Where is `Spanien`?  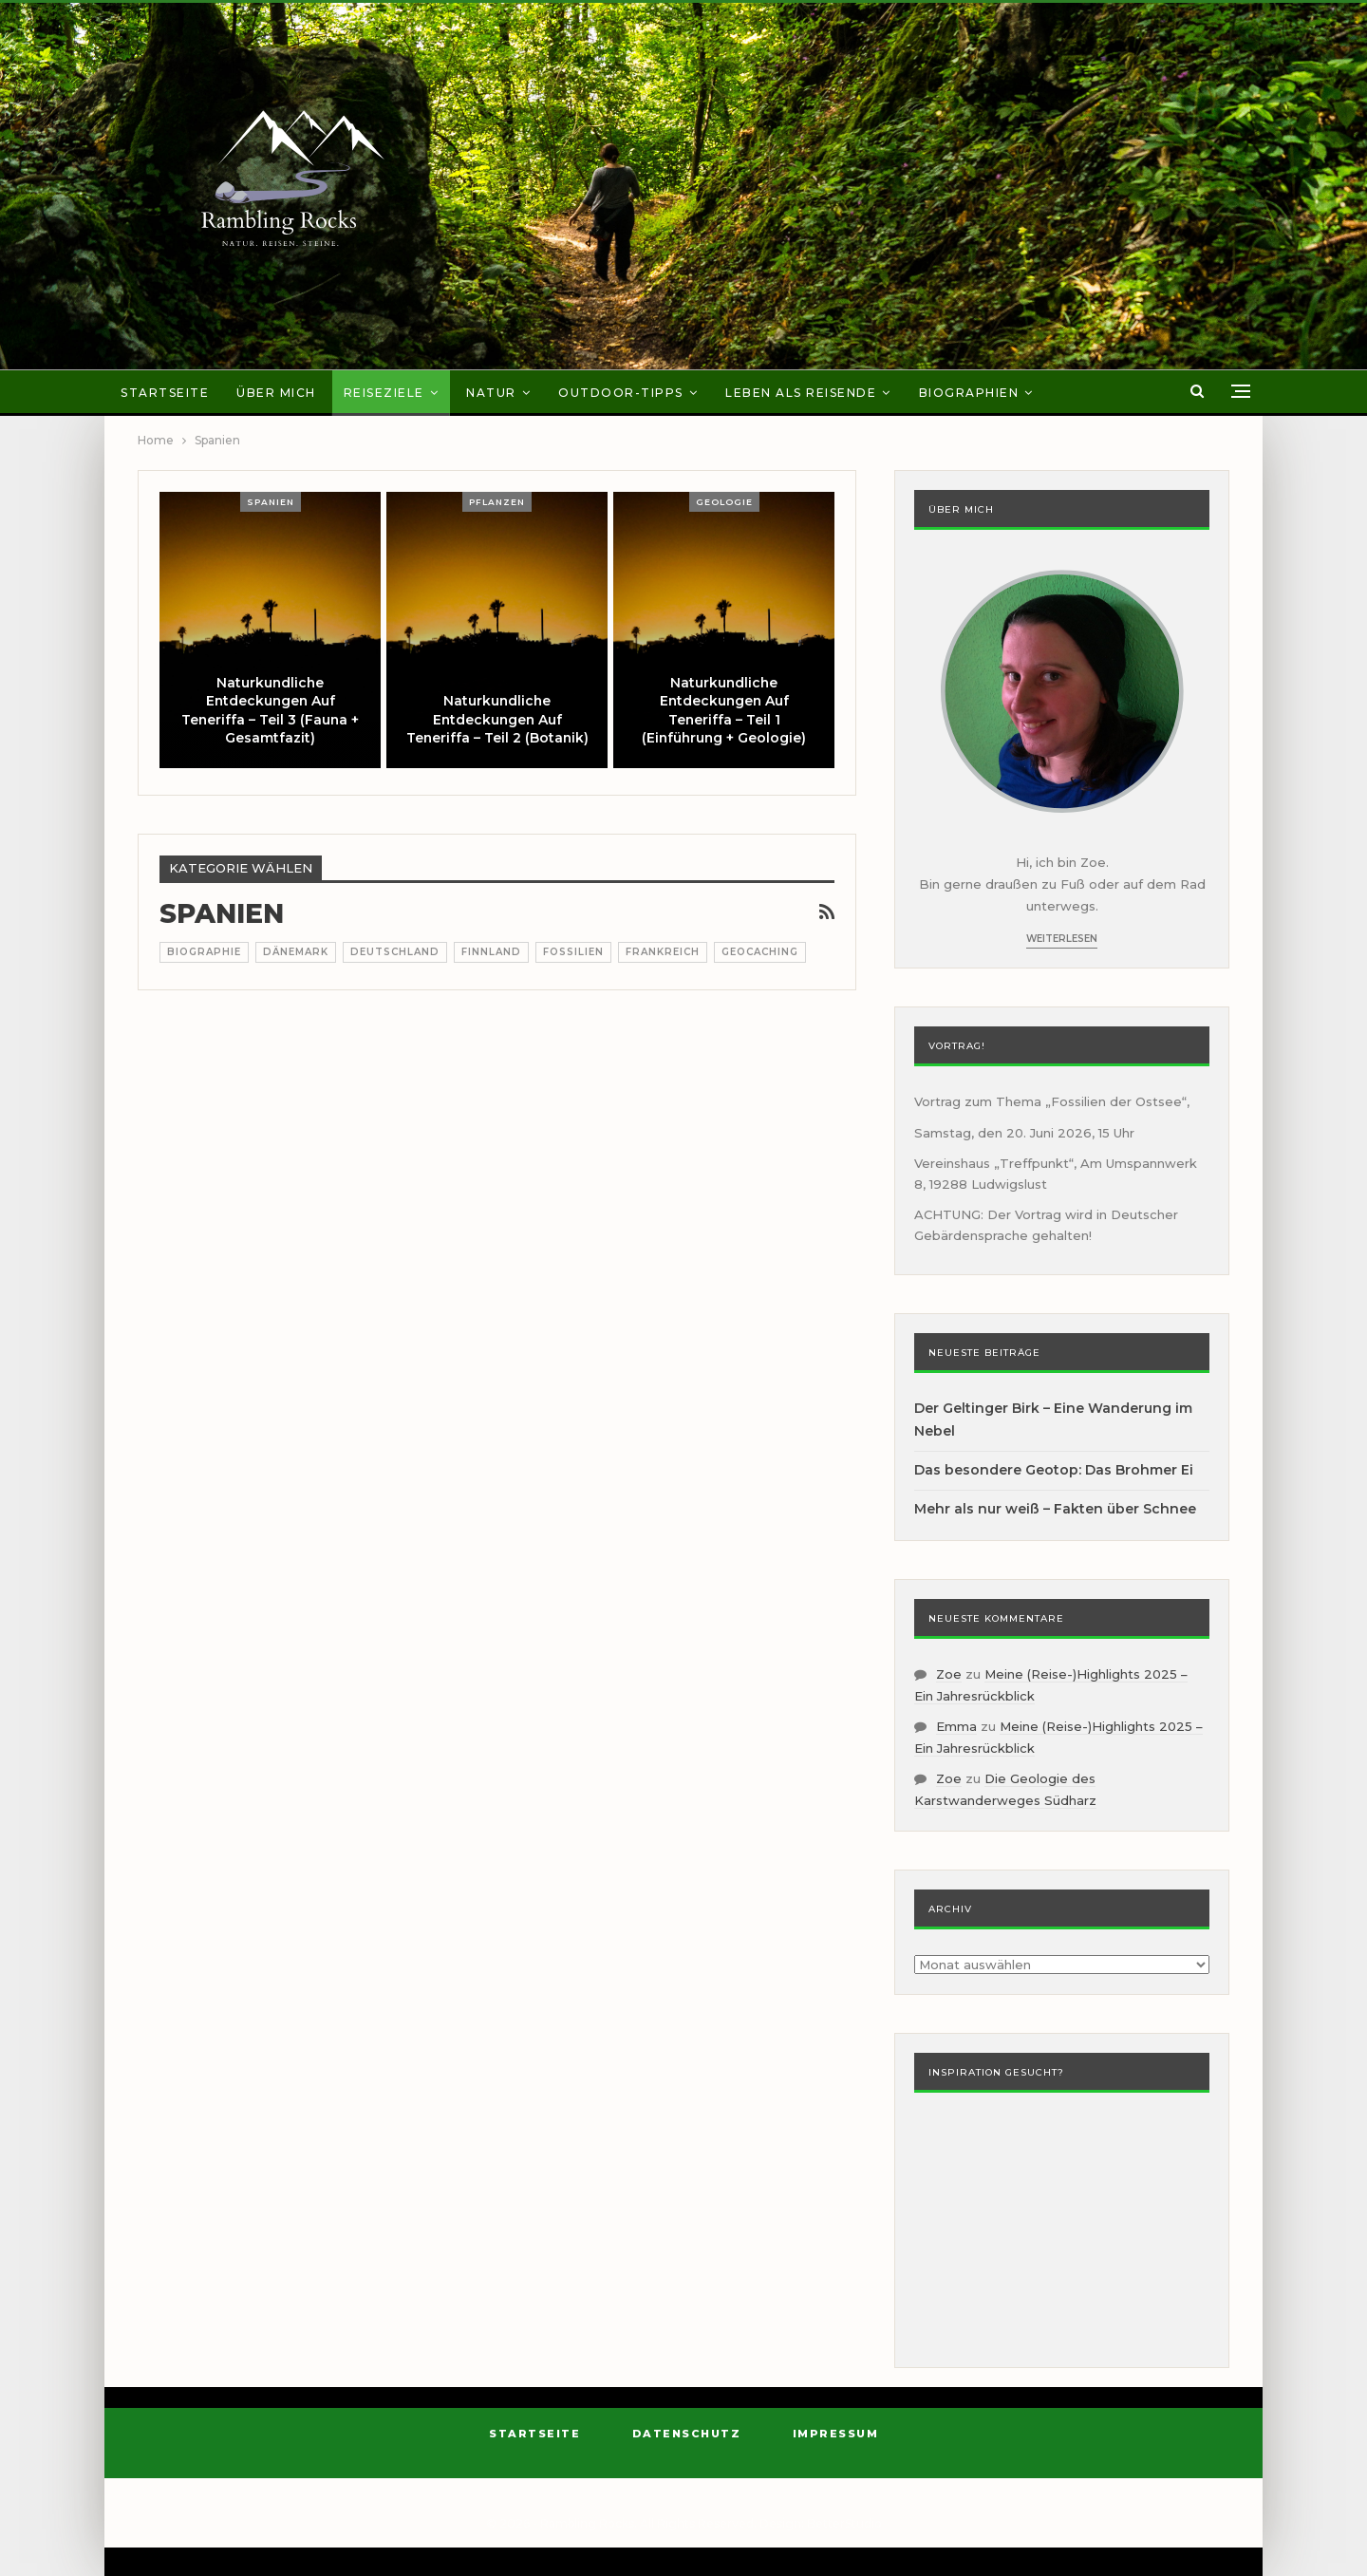
Spanien is located at coordinates (270, 502).